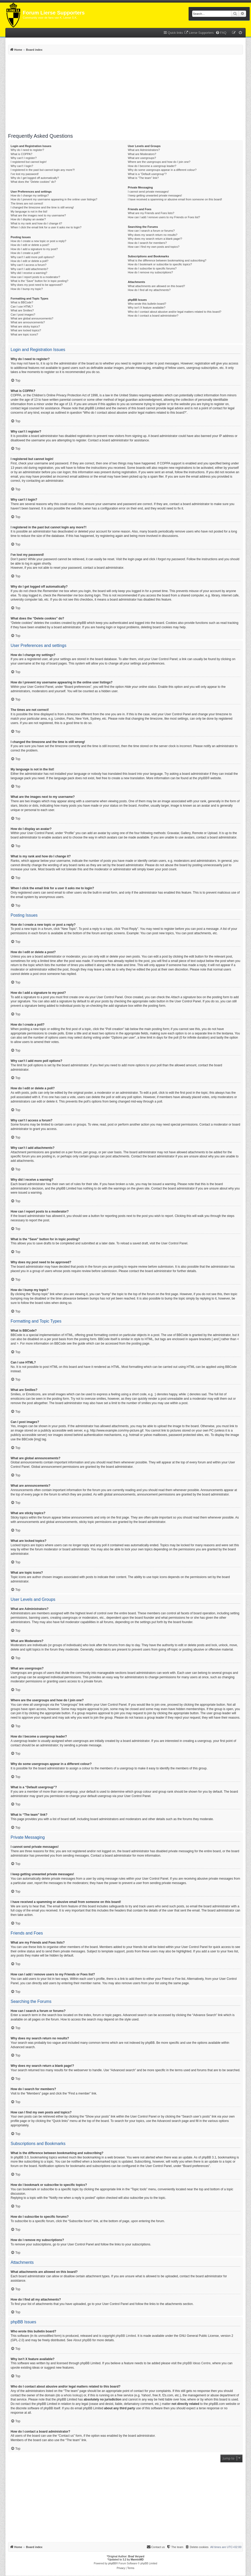  Describe the element at coordinates (23, 314) in the screenshot. I see `Can I post images?` at that location.